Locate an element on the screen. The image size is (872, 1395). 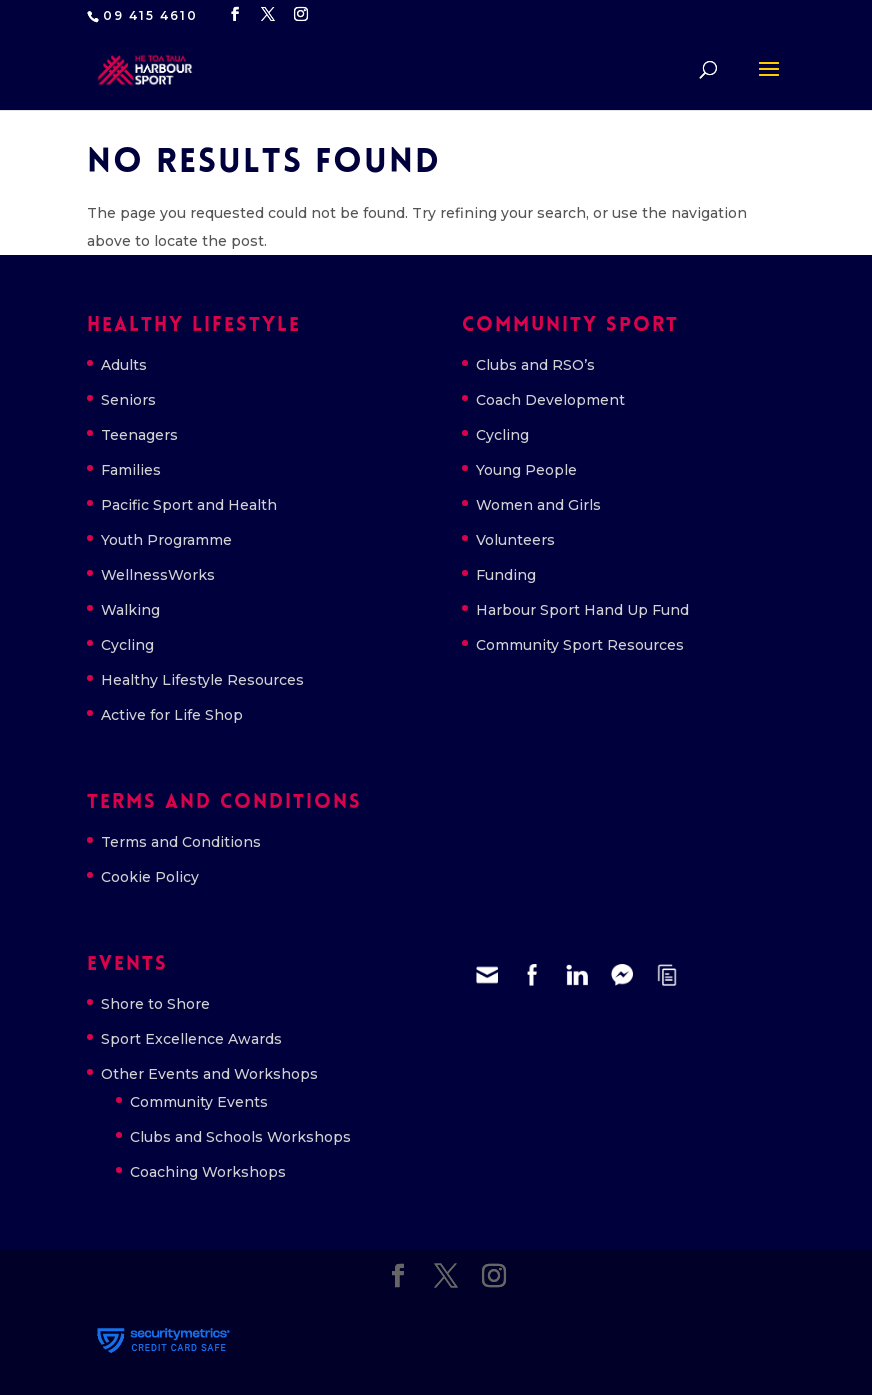
Walking is located at coordinates (130, 610).